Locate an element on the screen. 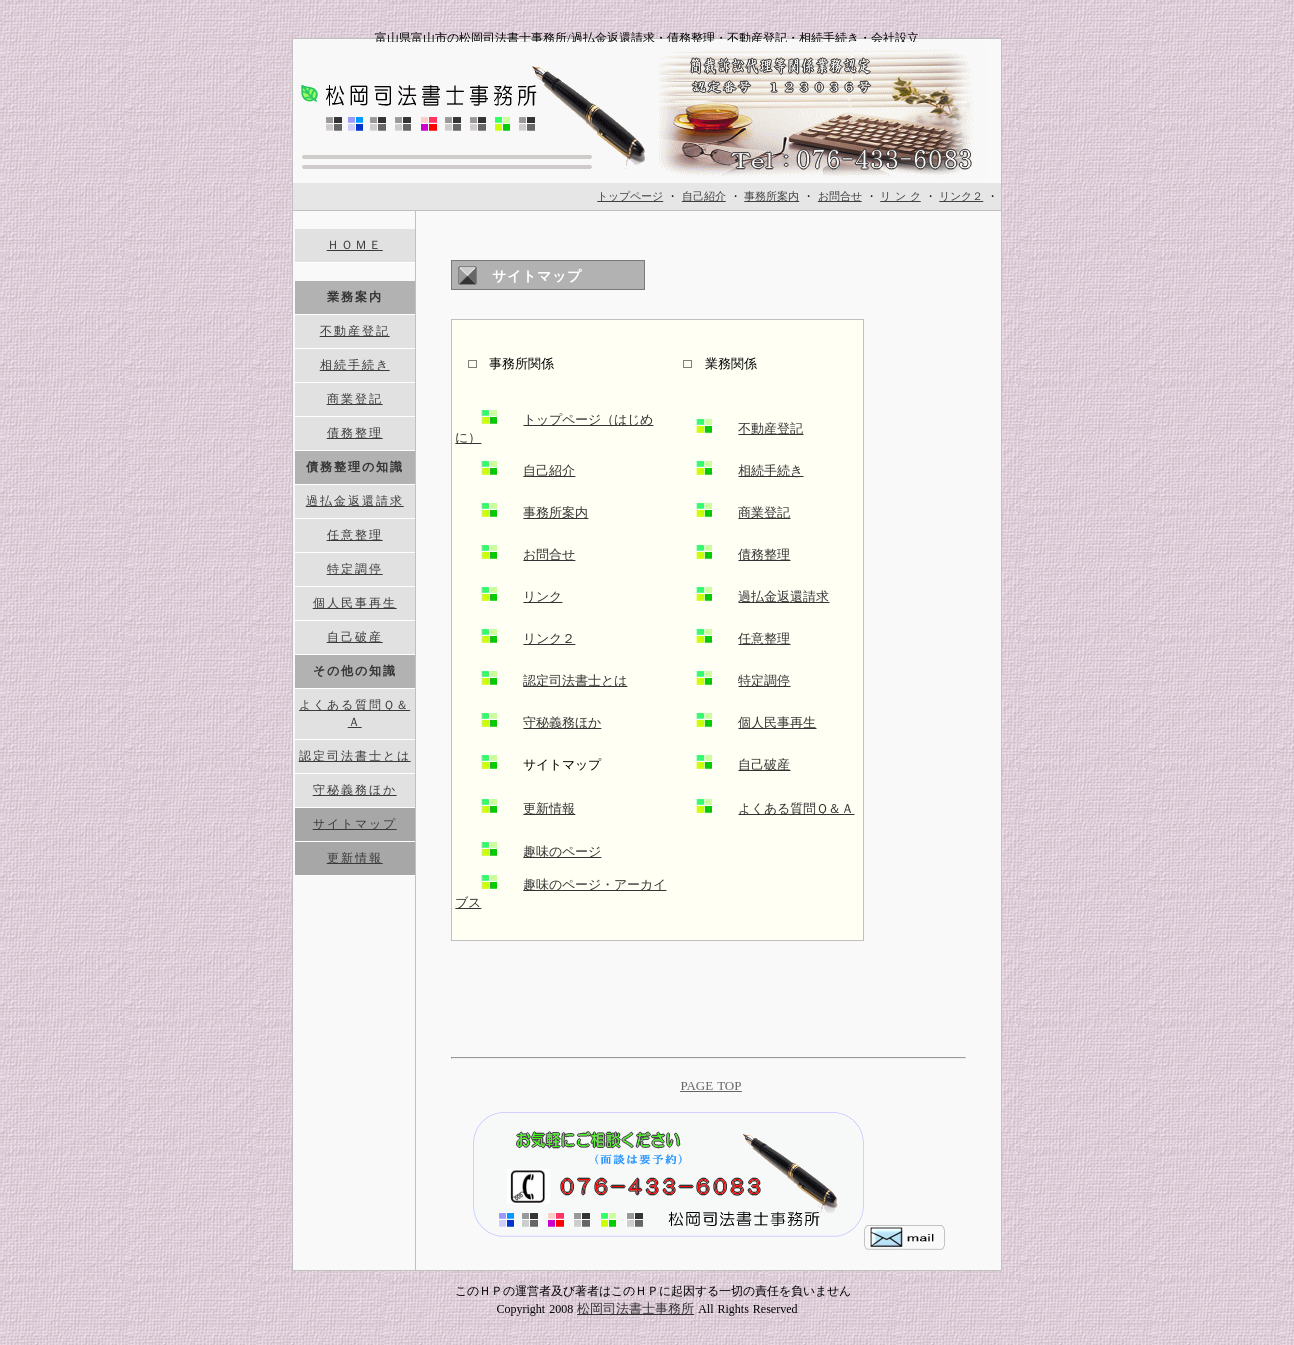  商業登記 is located at coordinates (764, 512).